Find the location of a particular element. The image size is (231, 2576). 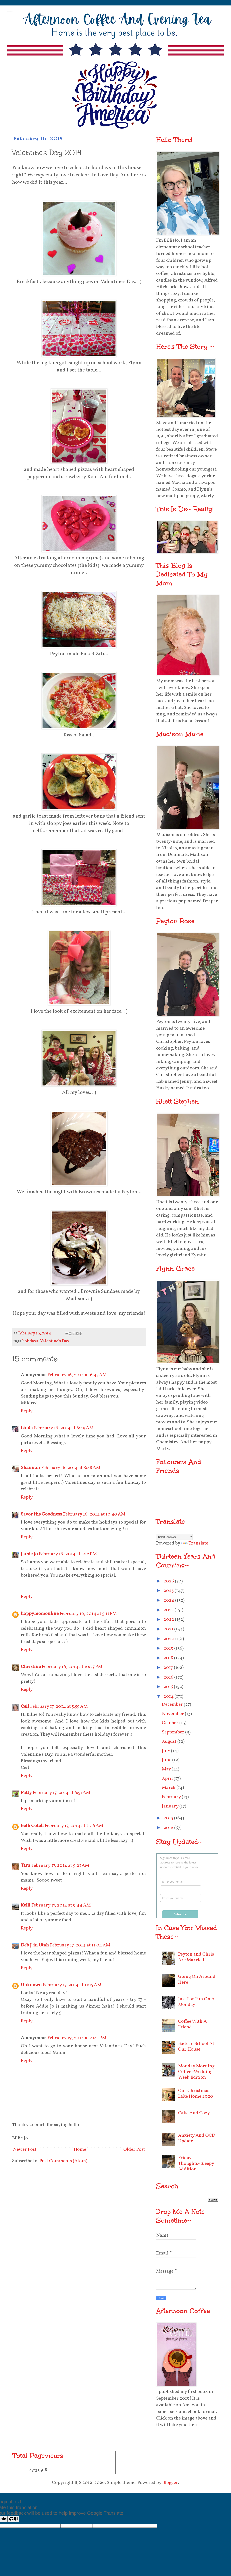

Afternoon Coffee And Evening Tea is located at coordinates (10, 11).